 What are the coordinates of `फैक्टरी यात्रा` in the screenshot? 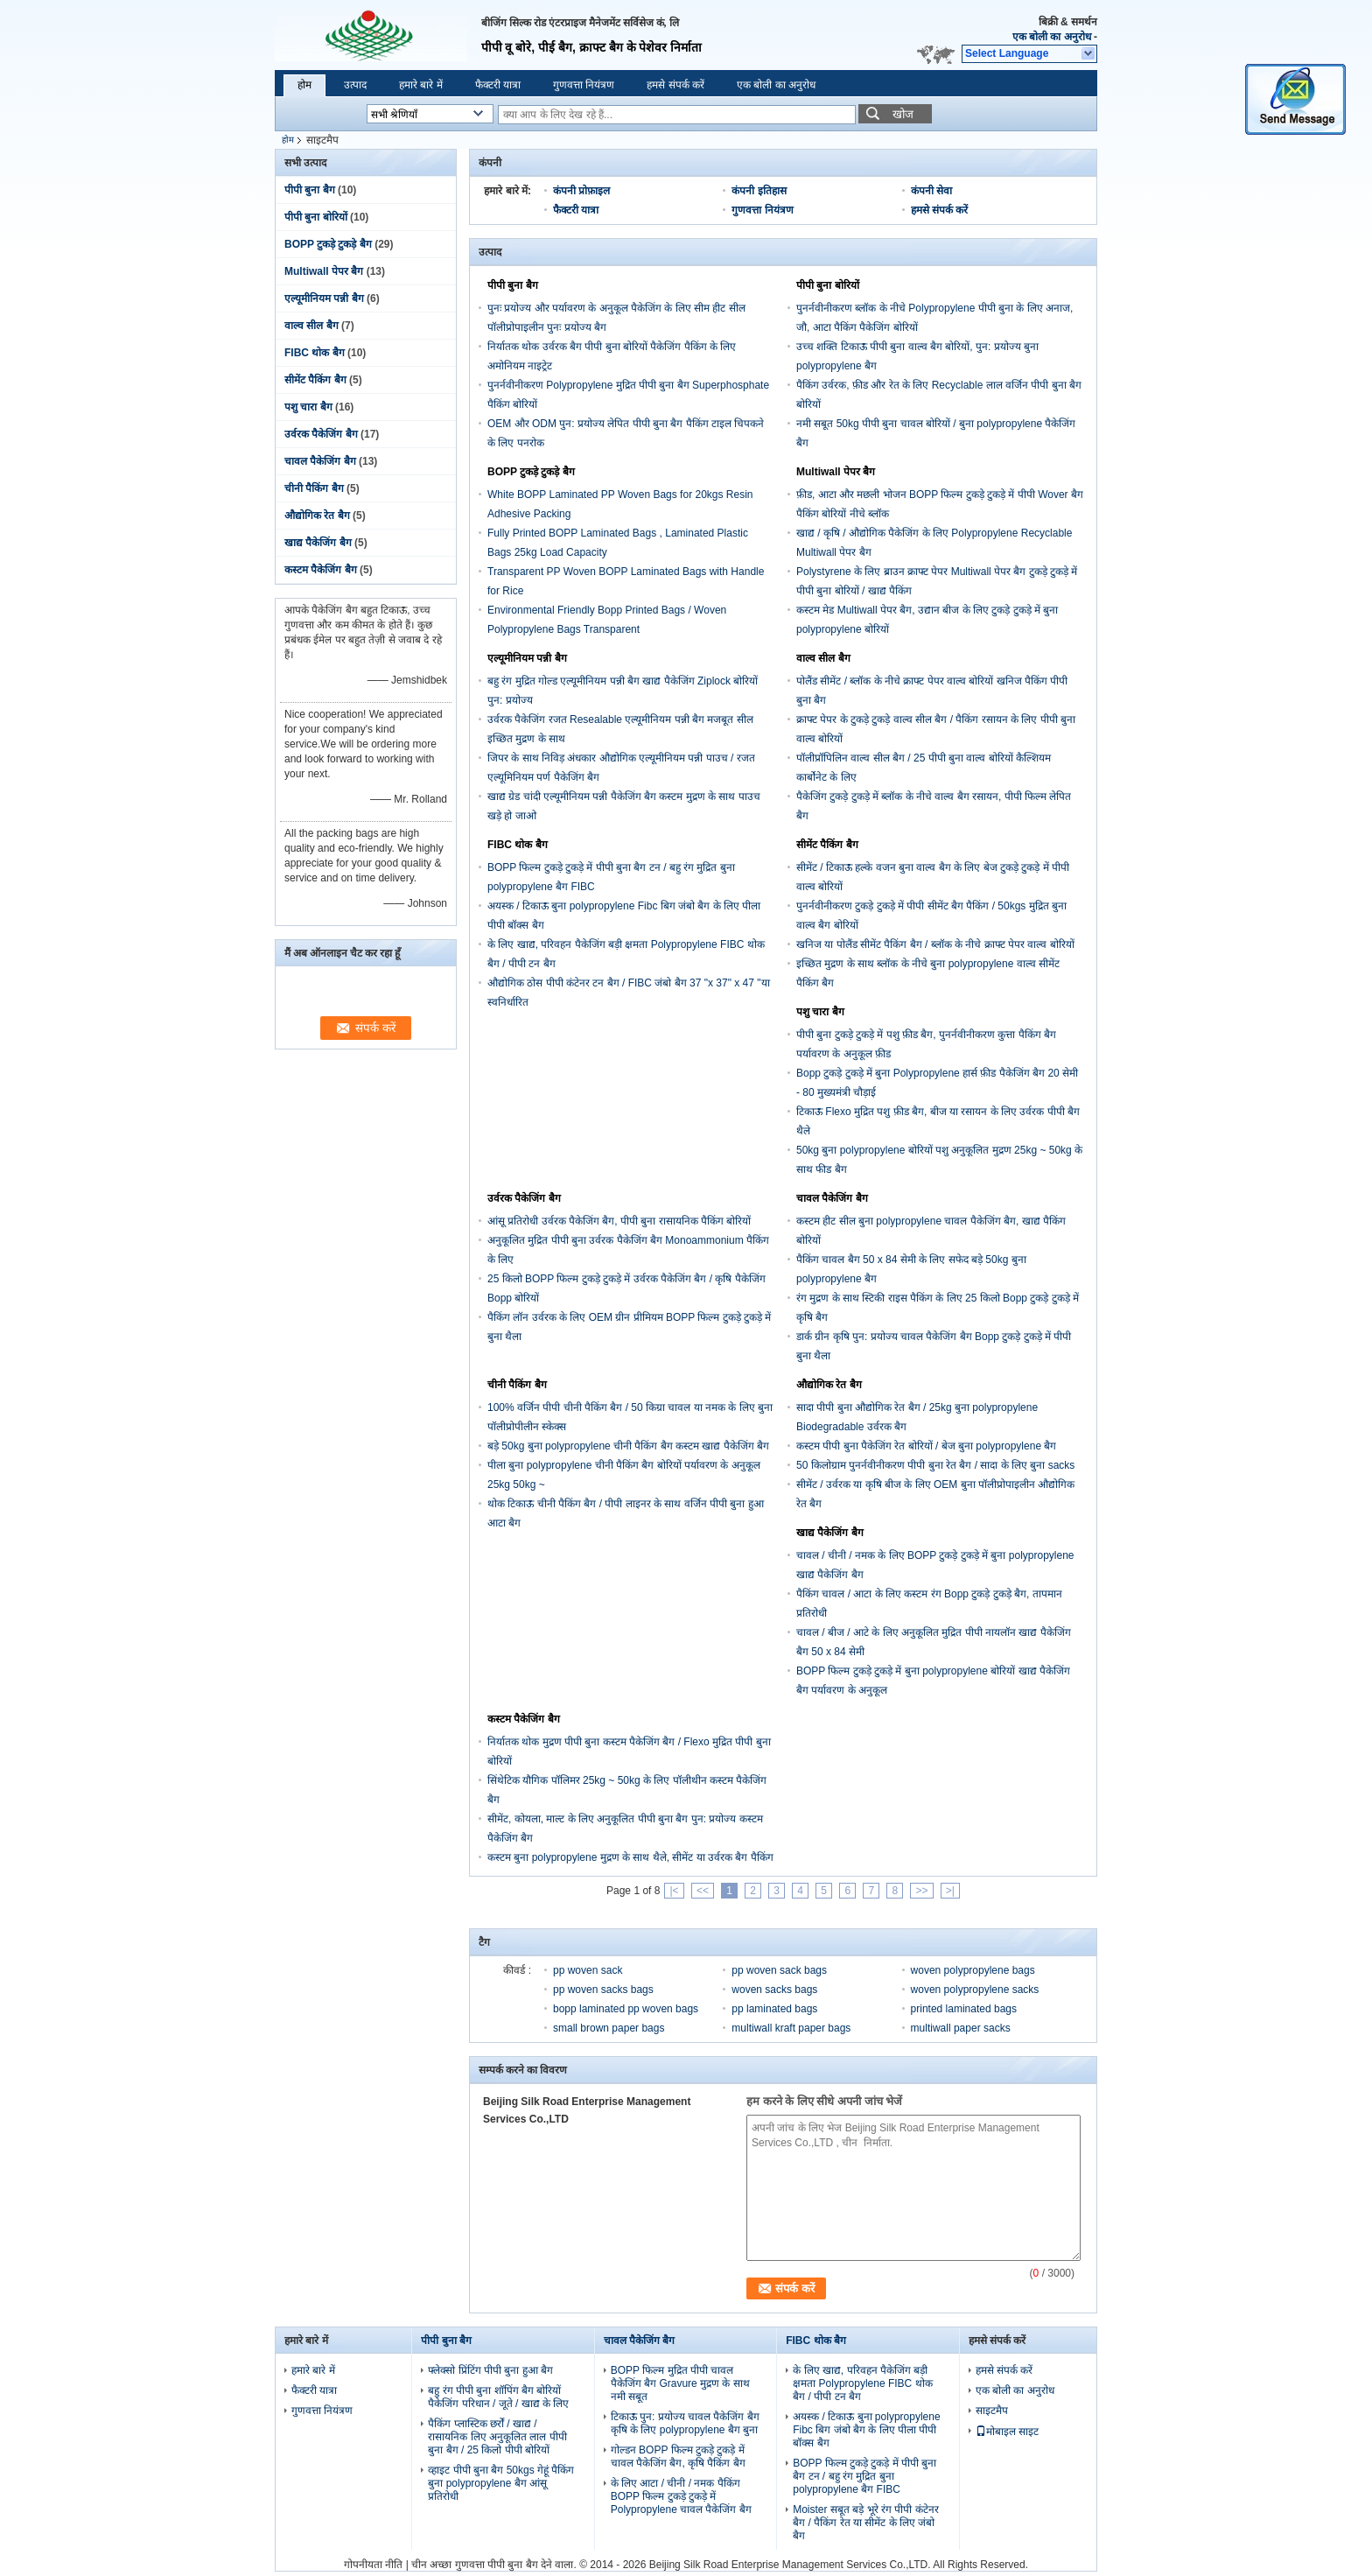 It's located at (498, 85).